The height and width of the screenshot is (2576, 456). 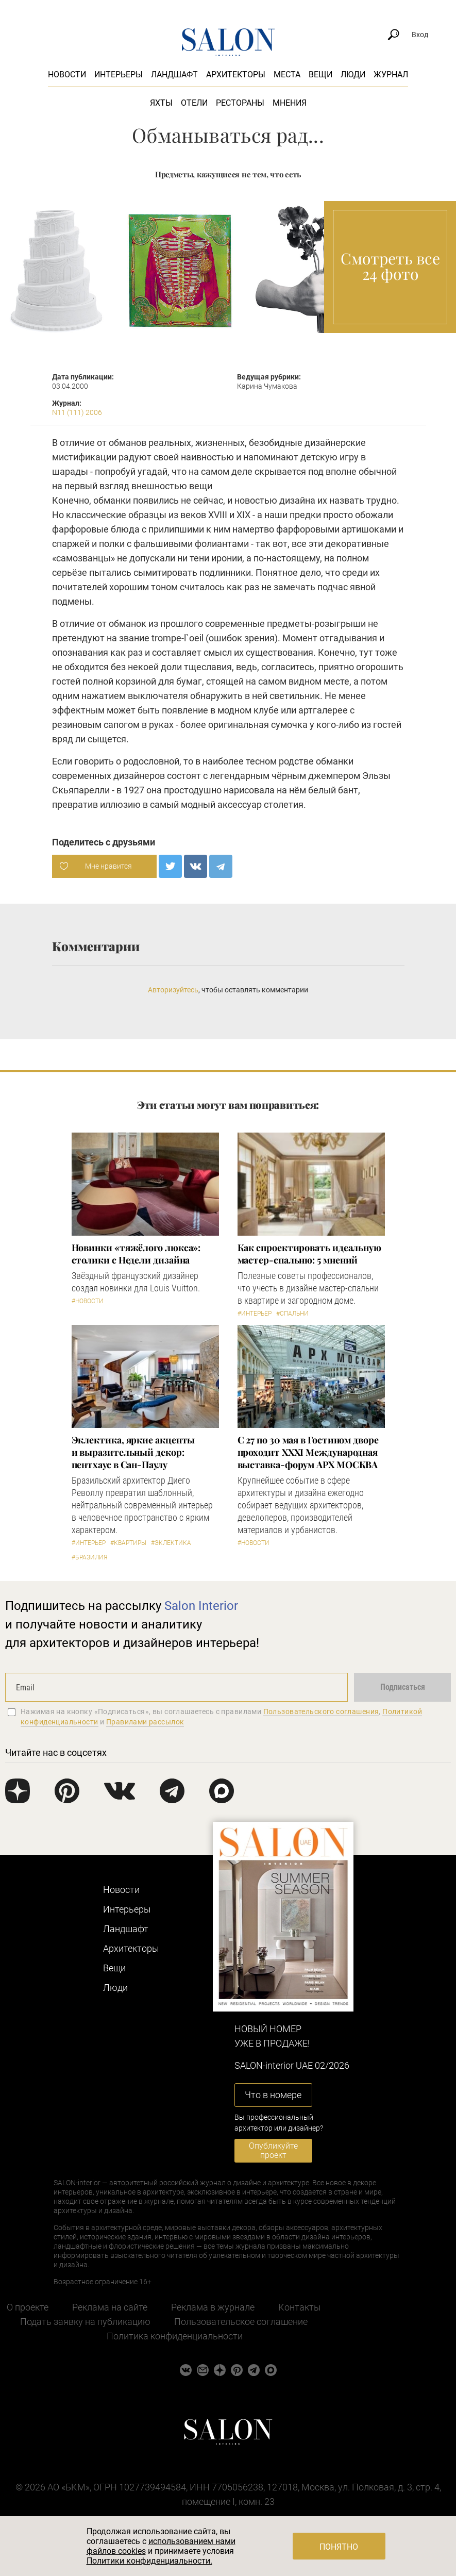 What do you see at coordinates (273, 2094) in the screenshot?
I see `Что в номере` at bounding box center [273, 2094].